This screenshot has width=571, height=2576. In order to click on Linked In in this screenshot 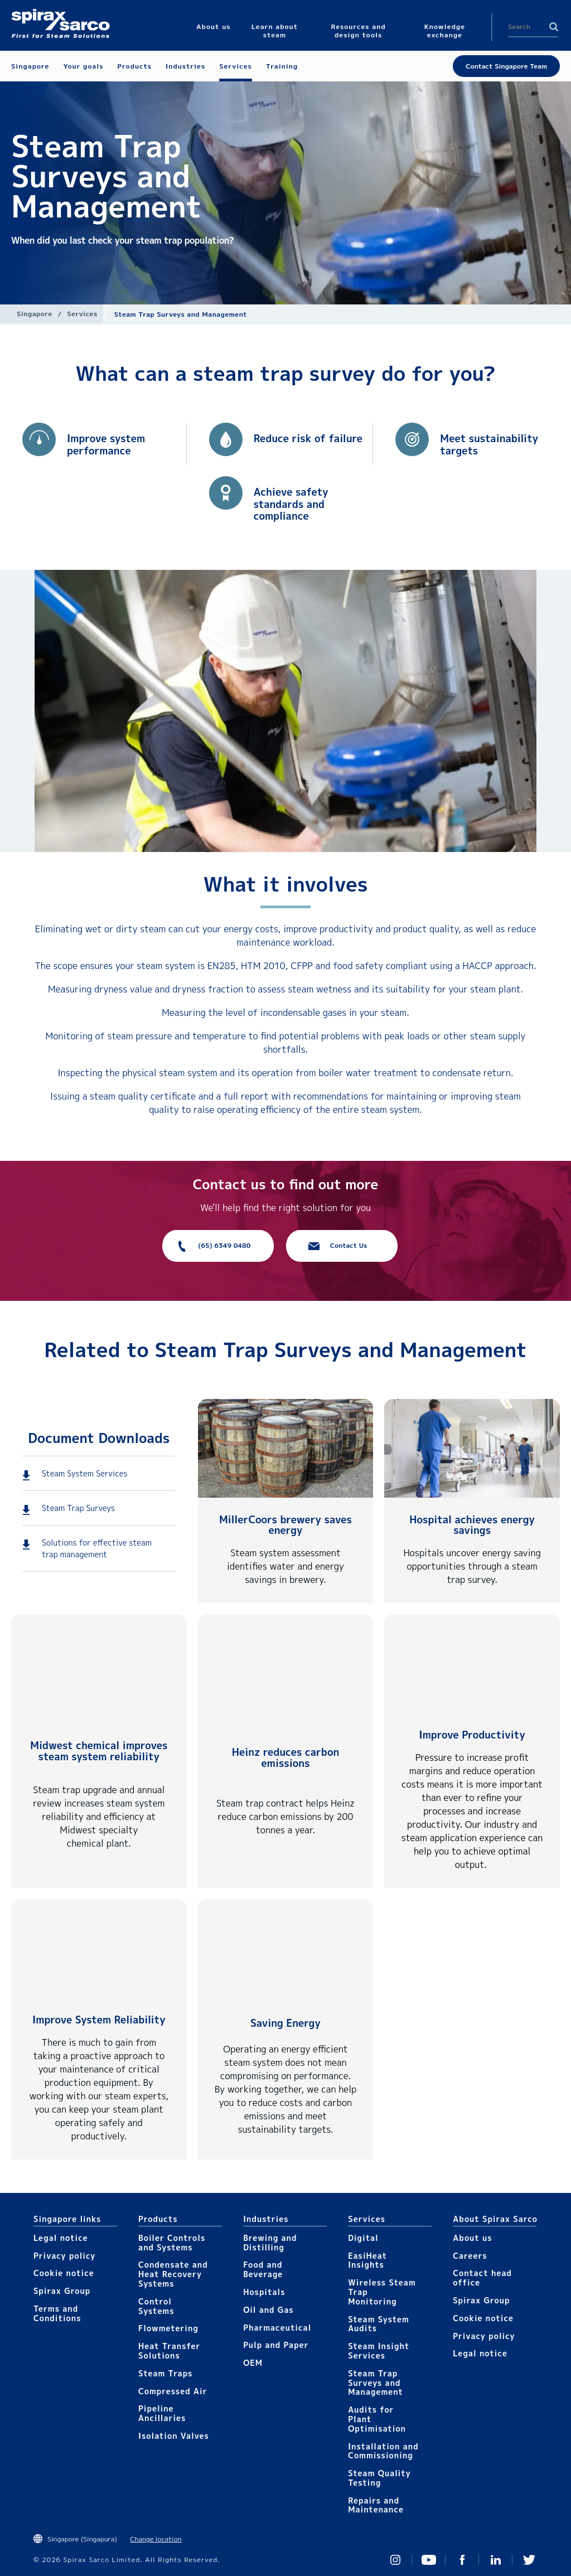, I will do `click(495, 2560)`.